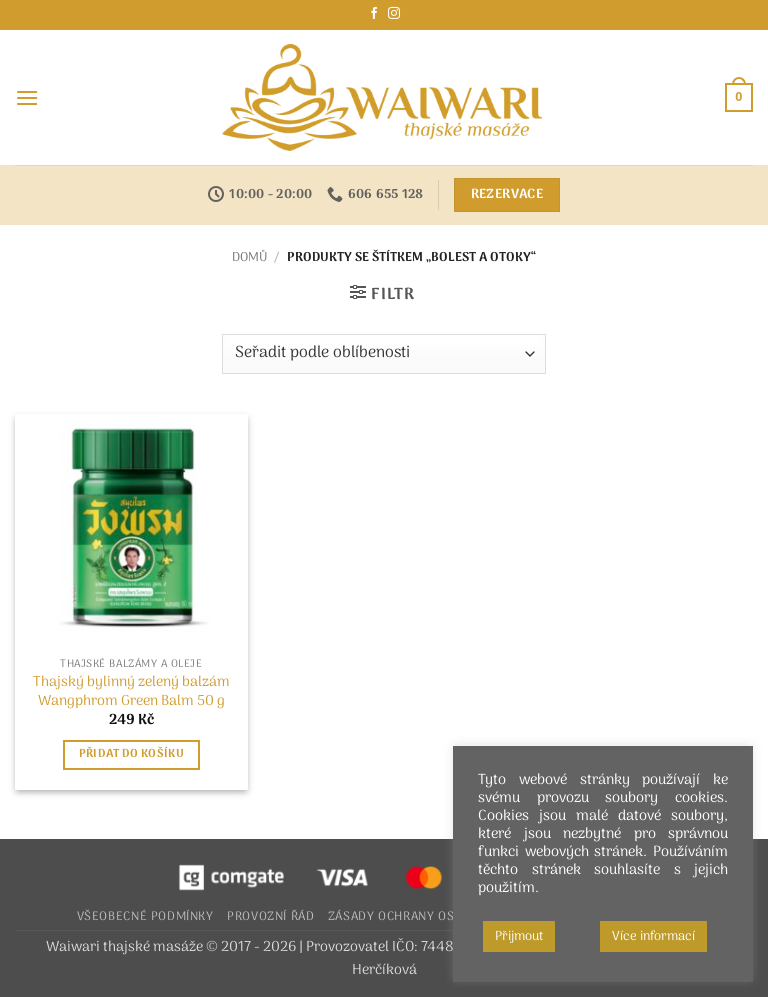 The height and width of the screenshot is (997, 768). Describe the element at coordinates (270, 917) in the screenshot. I see `Provozní řád` at that location.